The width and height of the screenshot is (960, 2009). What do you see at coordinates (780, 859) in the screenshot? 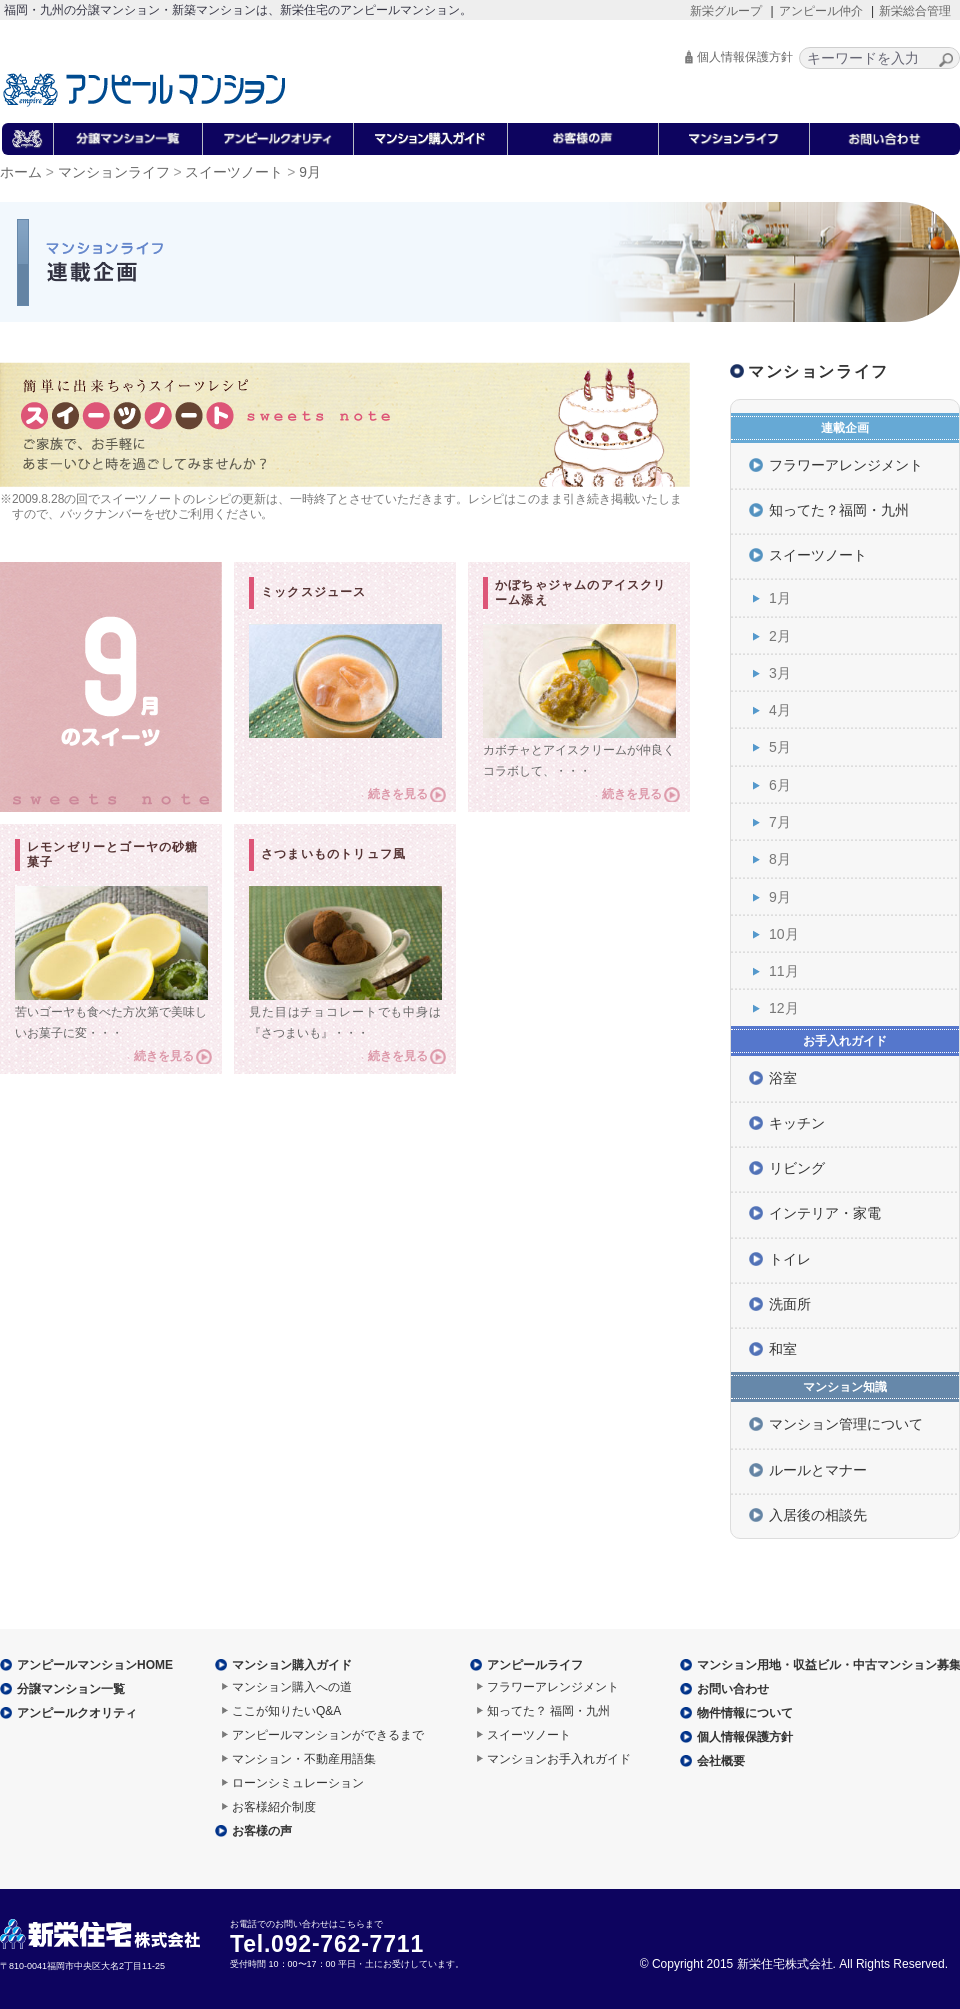
I see `8月` at bounding box center [780, 859].